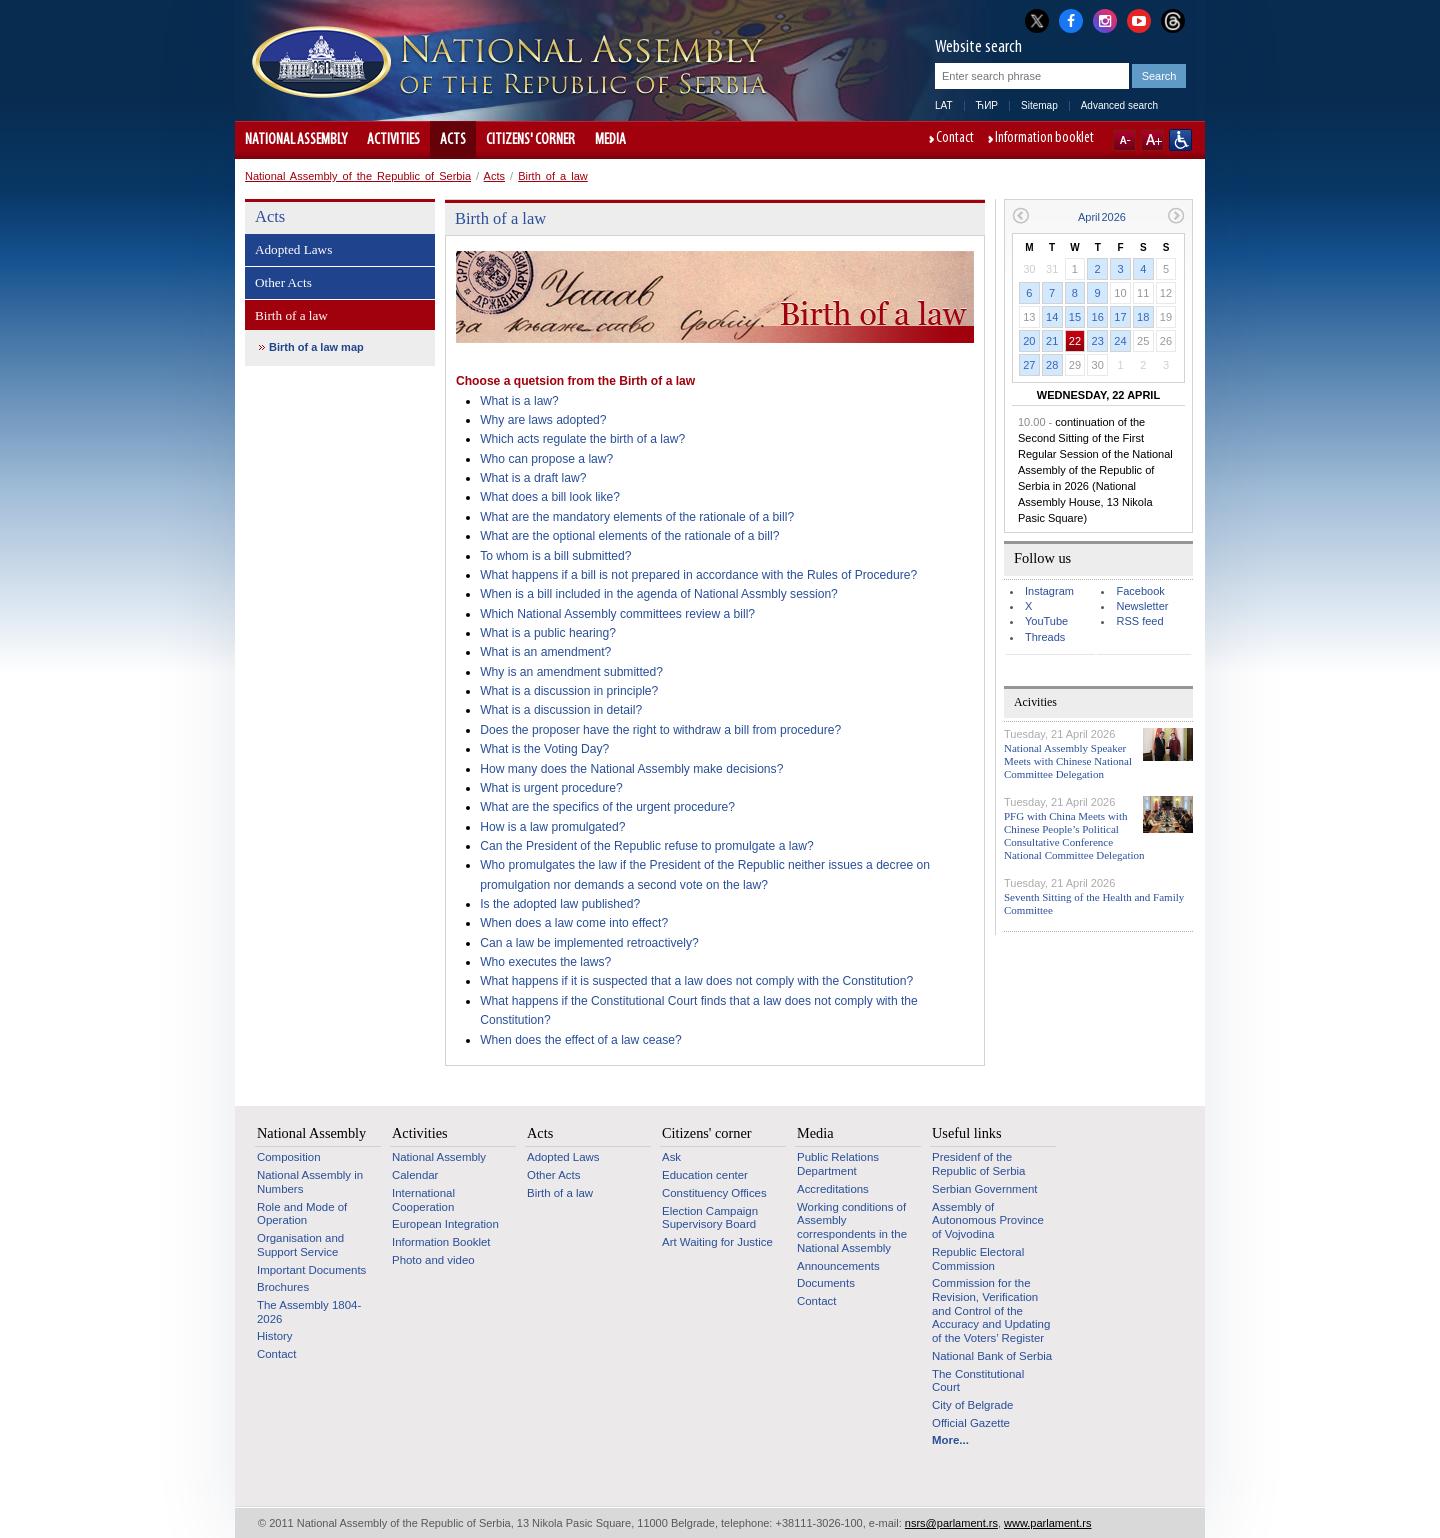 Image resolution: width=1440 pixels, height=1538 pixels. What do you see at coordinates (1139, 621) in the screenshot?
I see `RSS feed` at bounding box center [1139, 621].